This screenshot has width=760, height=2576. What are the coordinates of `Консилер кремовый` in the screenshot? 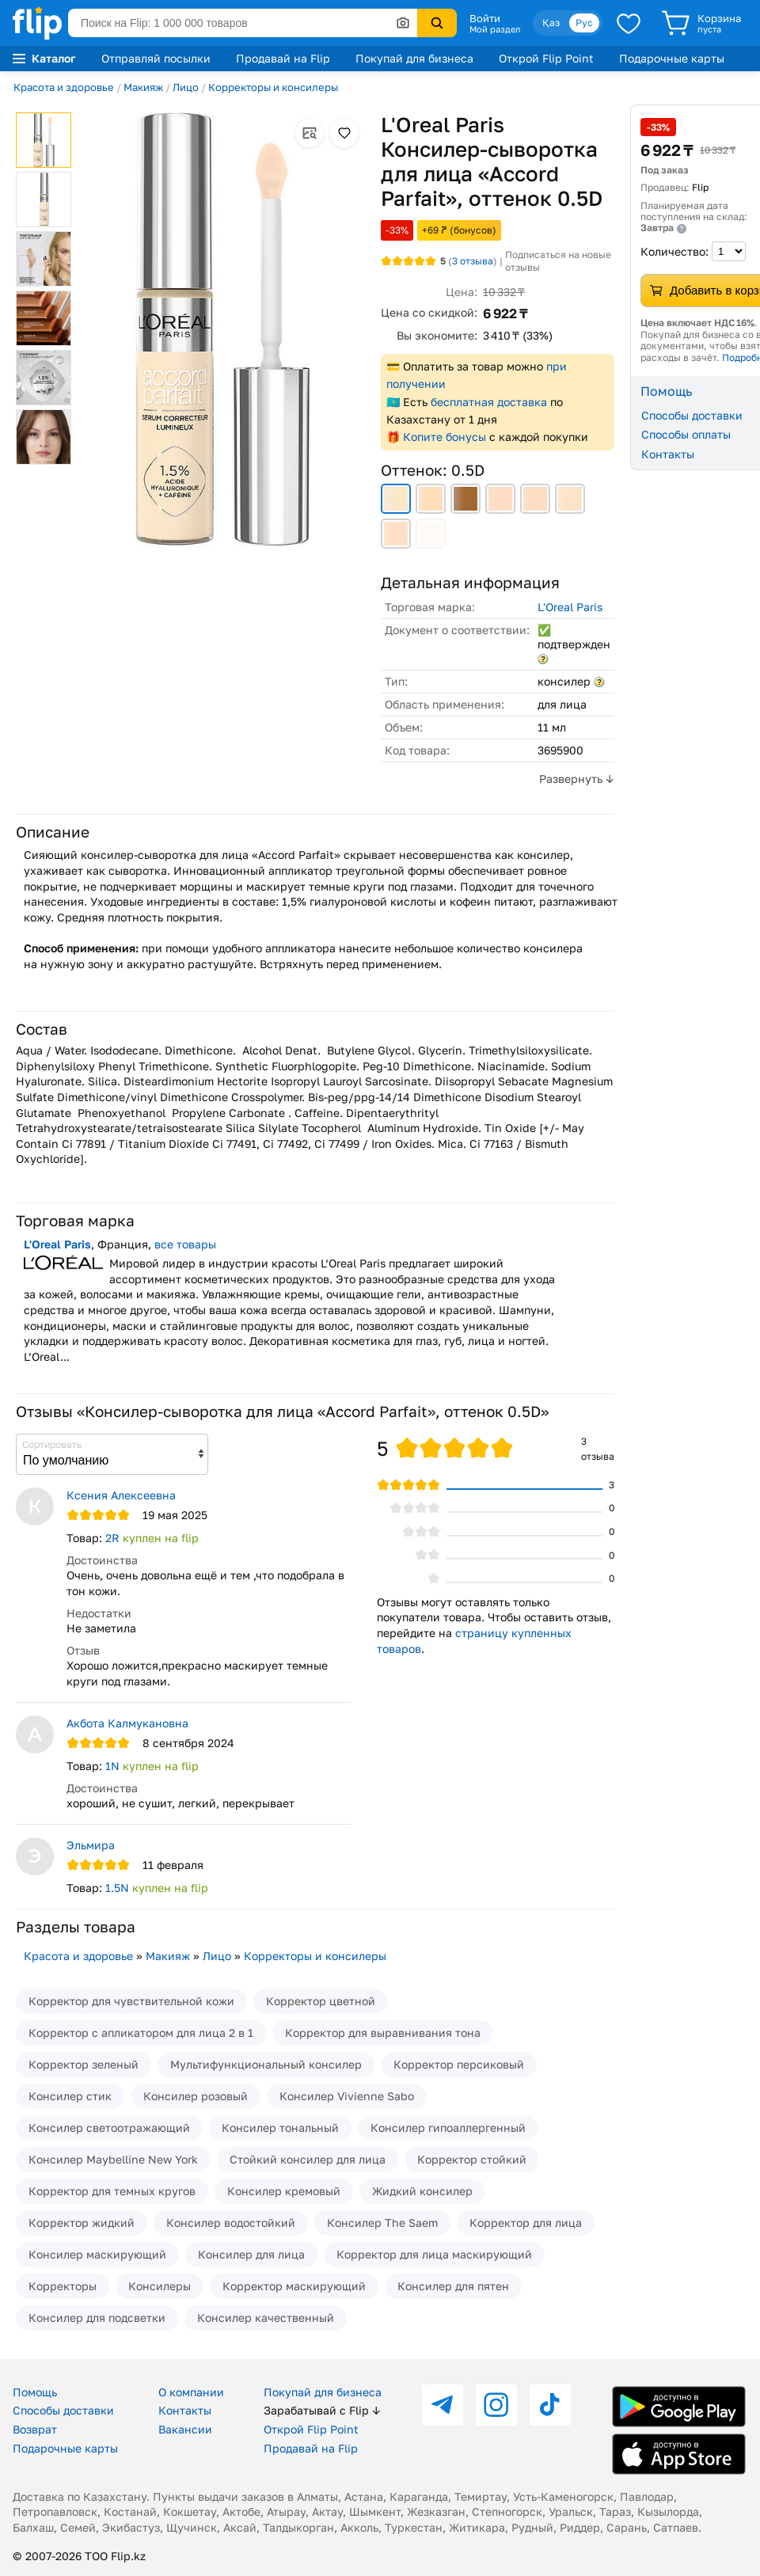 It's located at (283, 2191).